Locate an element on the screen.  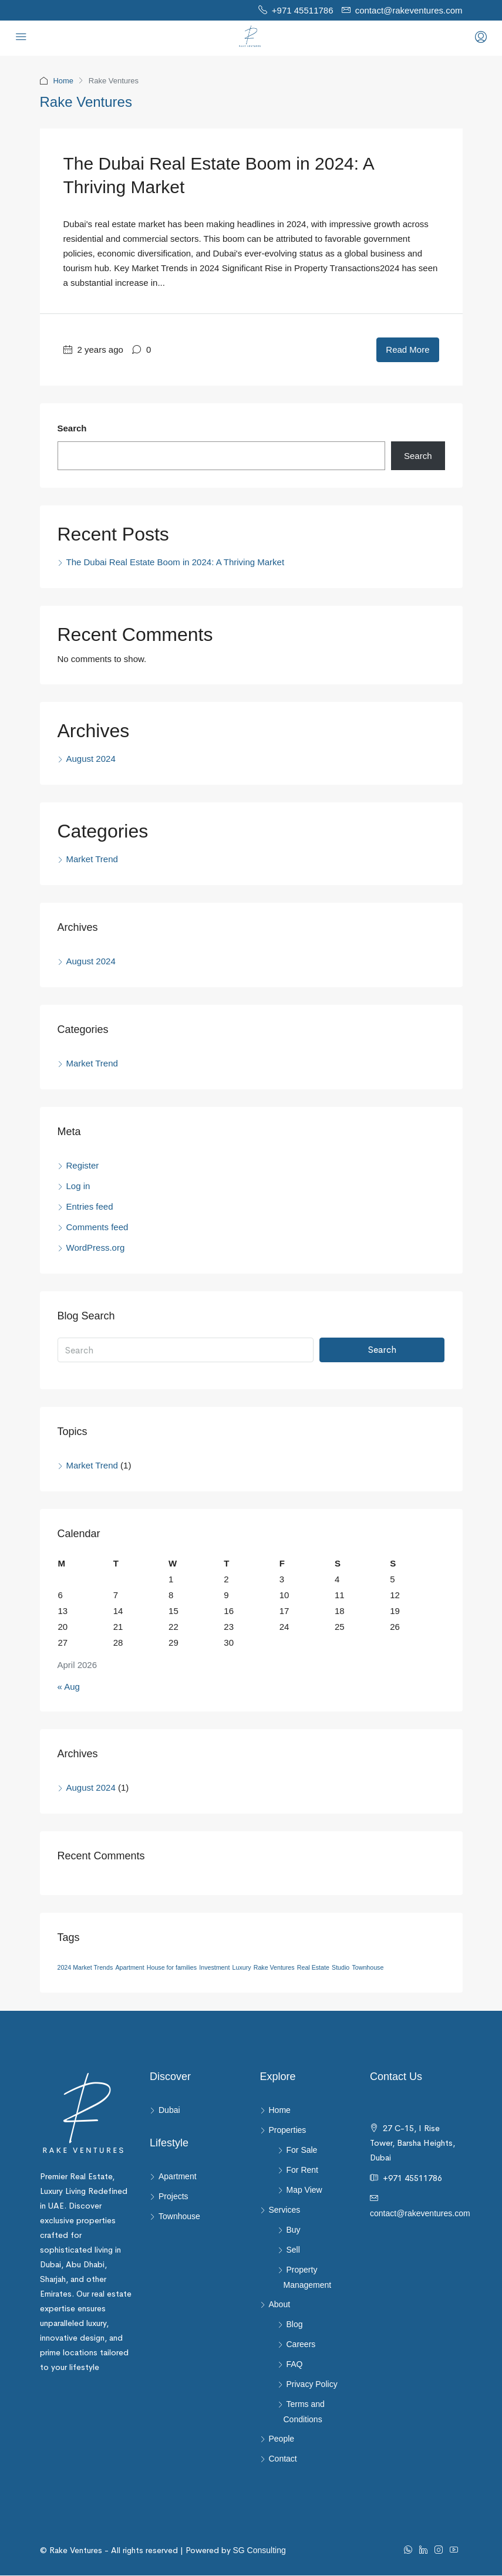
Entries feed is located at coordinates (89, 1207).